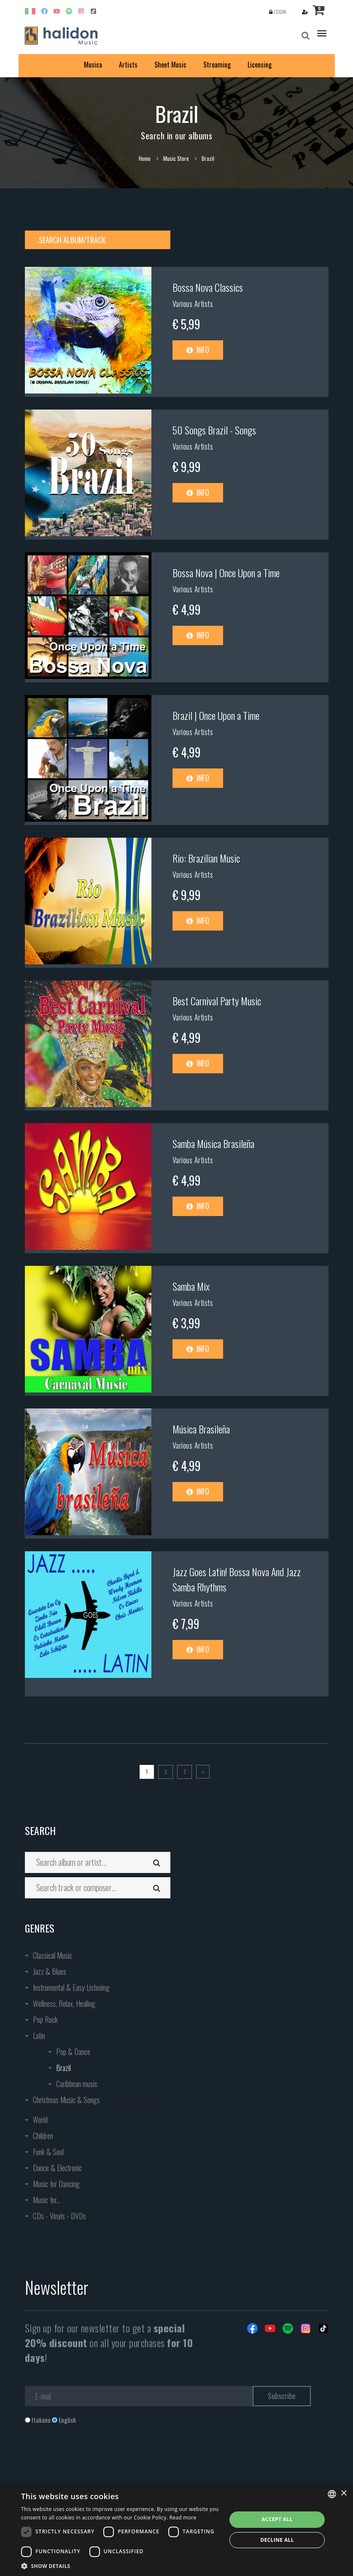 Image resolution: width=353 pixels, height=2576 pixels. Describe the element at coordinates (170, 65) in the screenshot. I see `Sheet Music` at that location.